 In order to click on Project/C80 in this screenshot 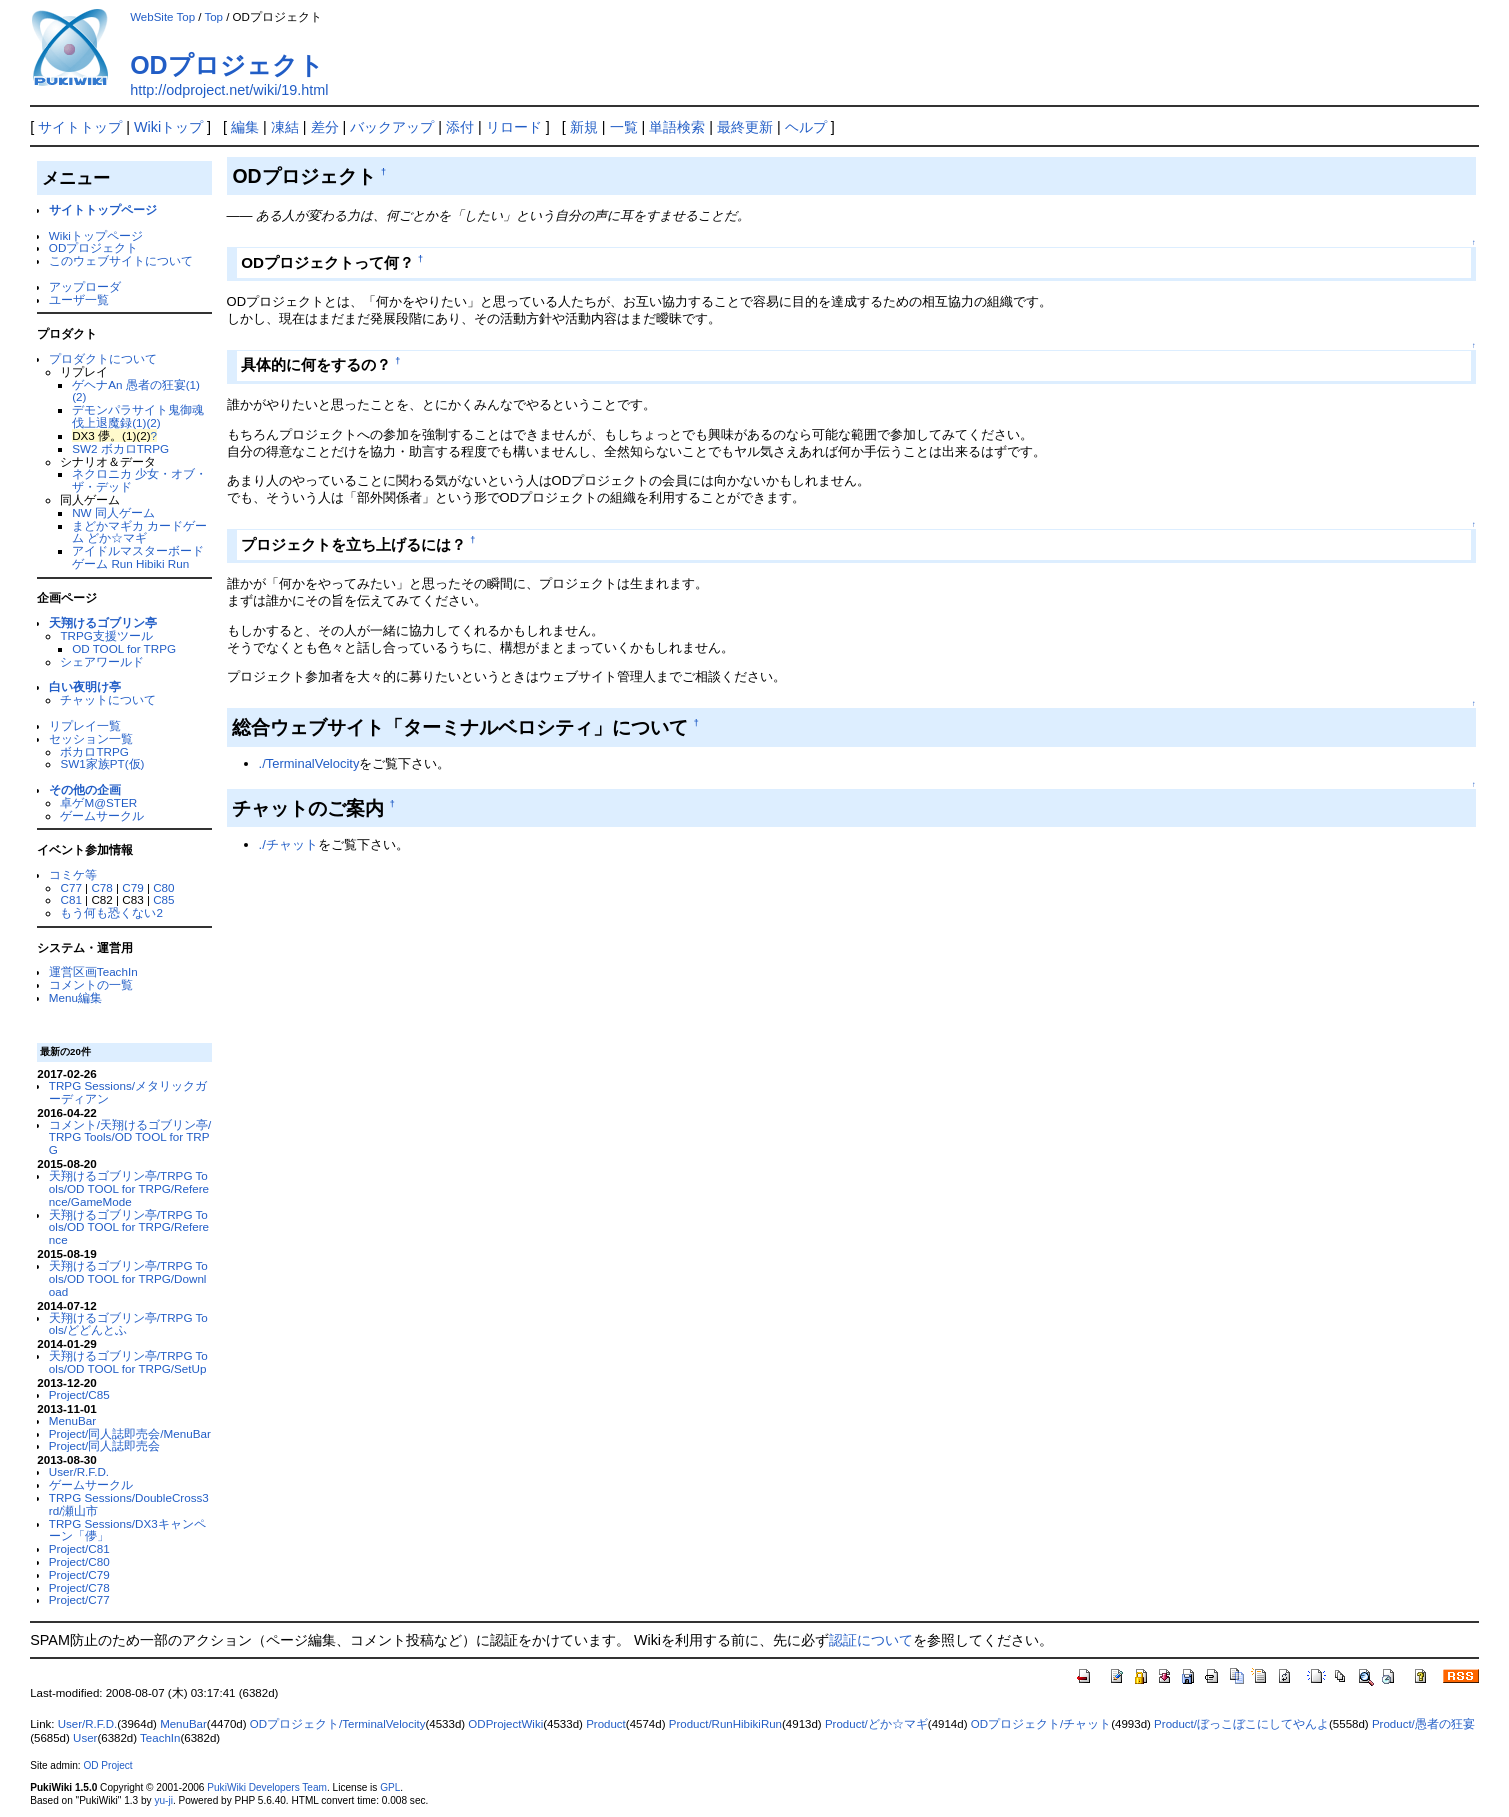, I will do `click(79, 1561)`.